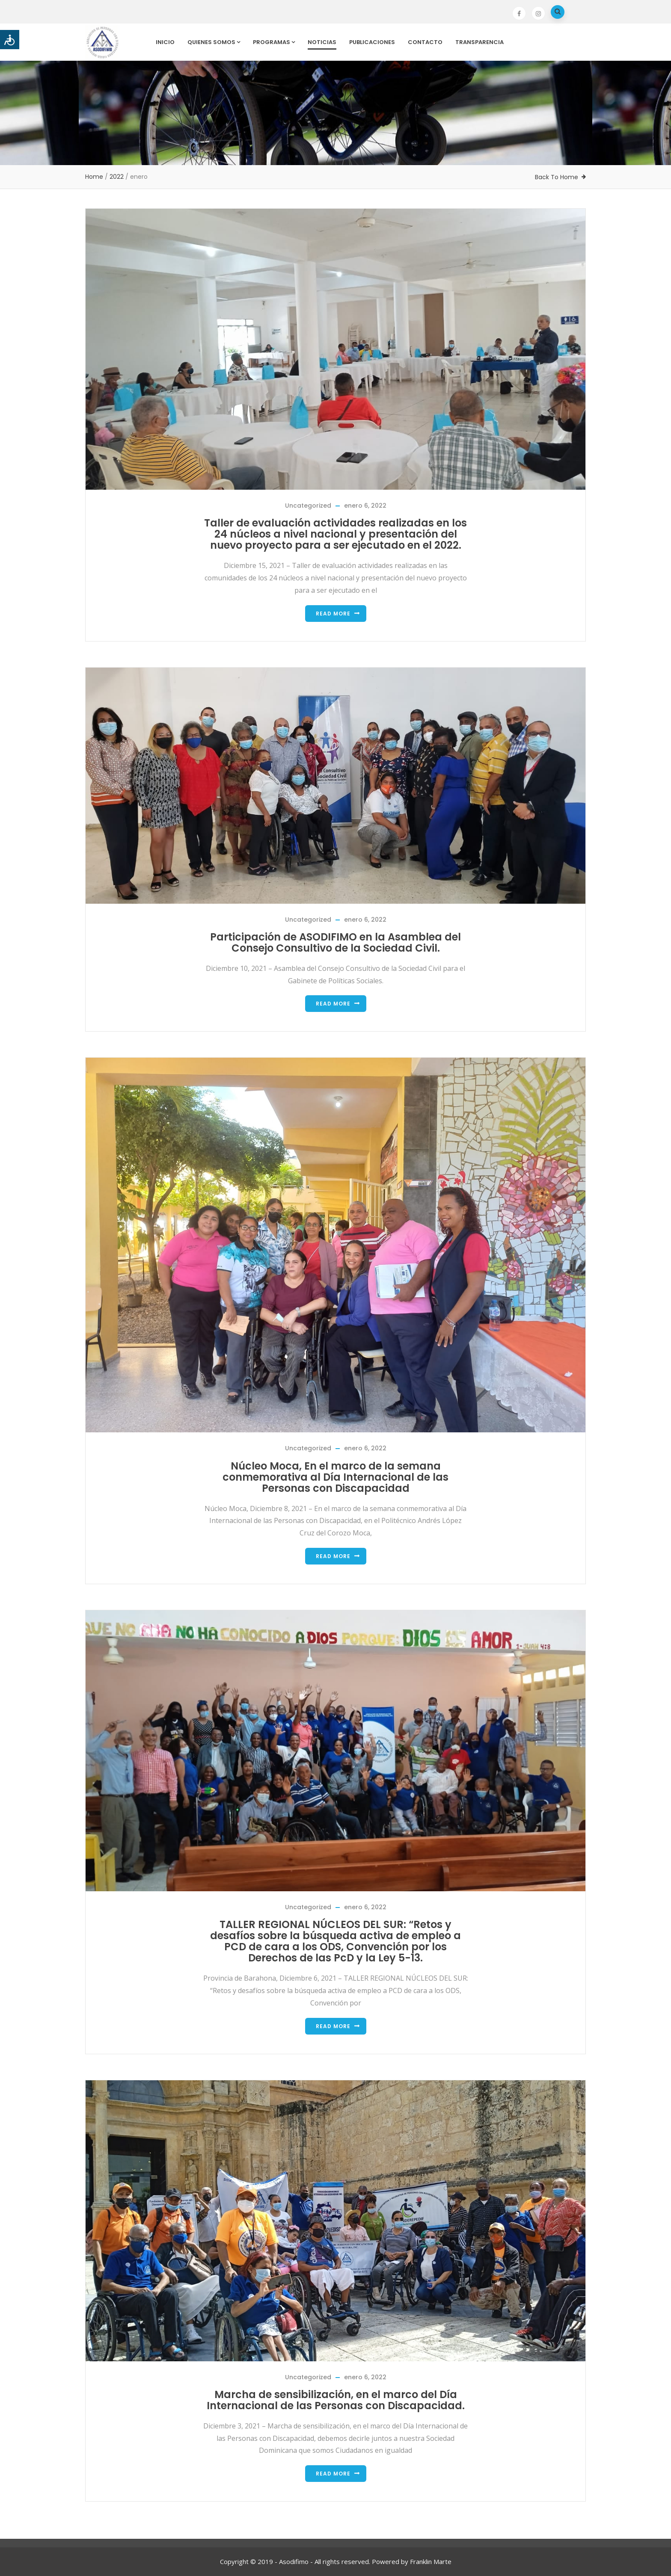 This screenshot has width=671, height=2576. What do you see at coordinates (322, 42) in the screenshot?
I see `Noticias` at bounding box center [322, 42].